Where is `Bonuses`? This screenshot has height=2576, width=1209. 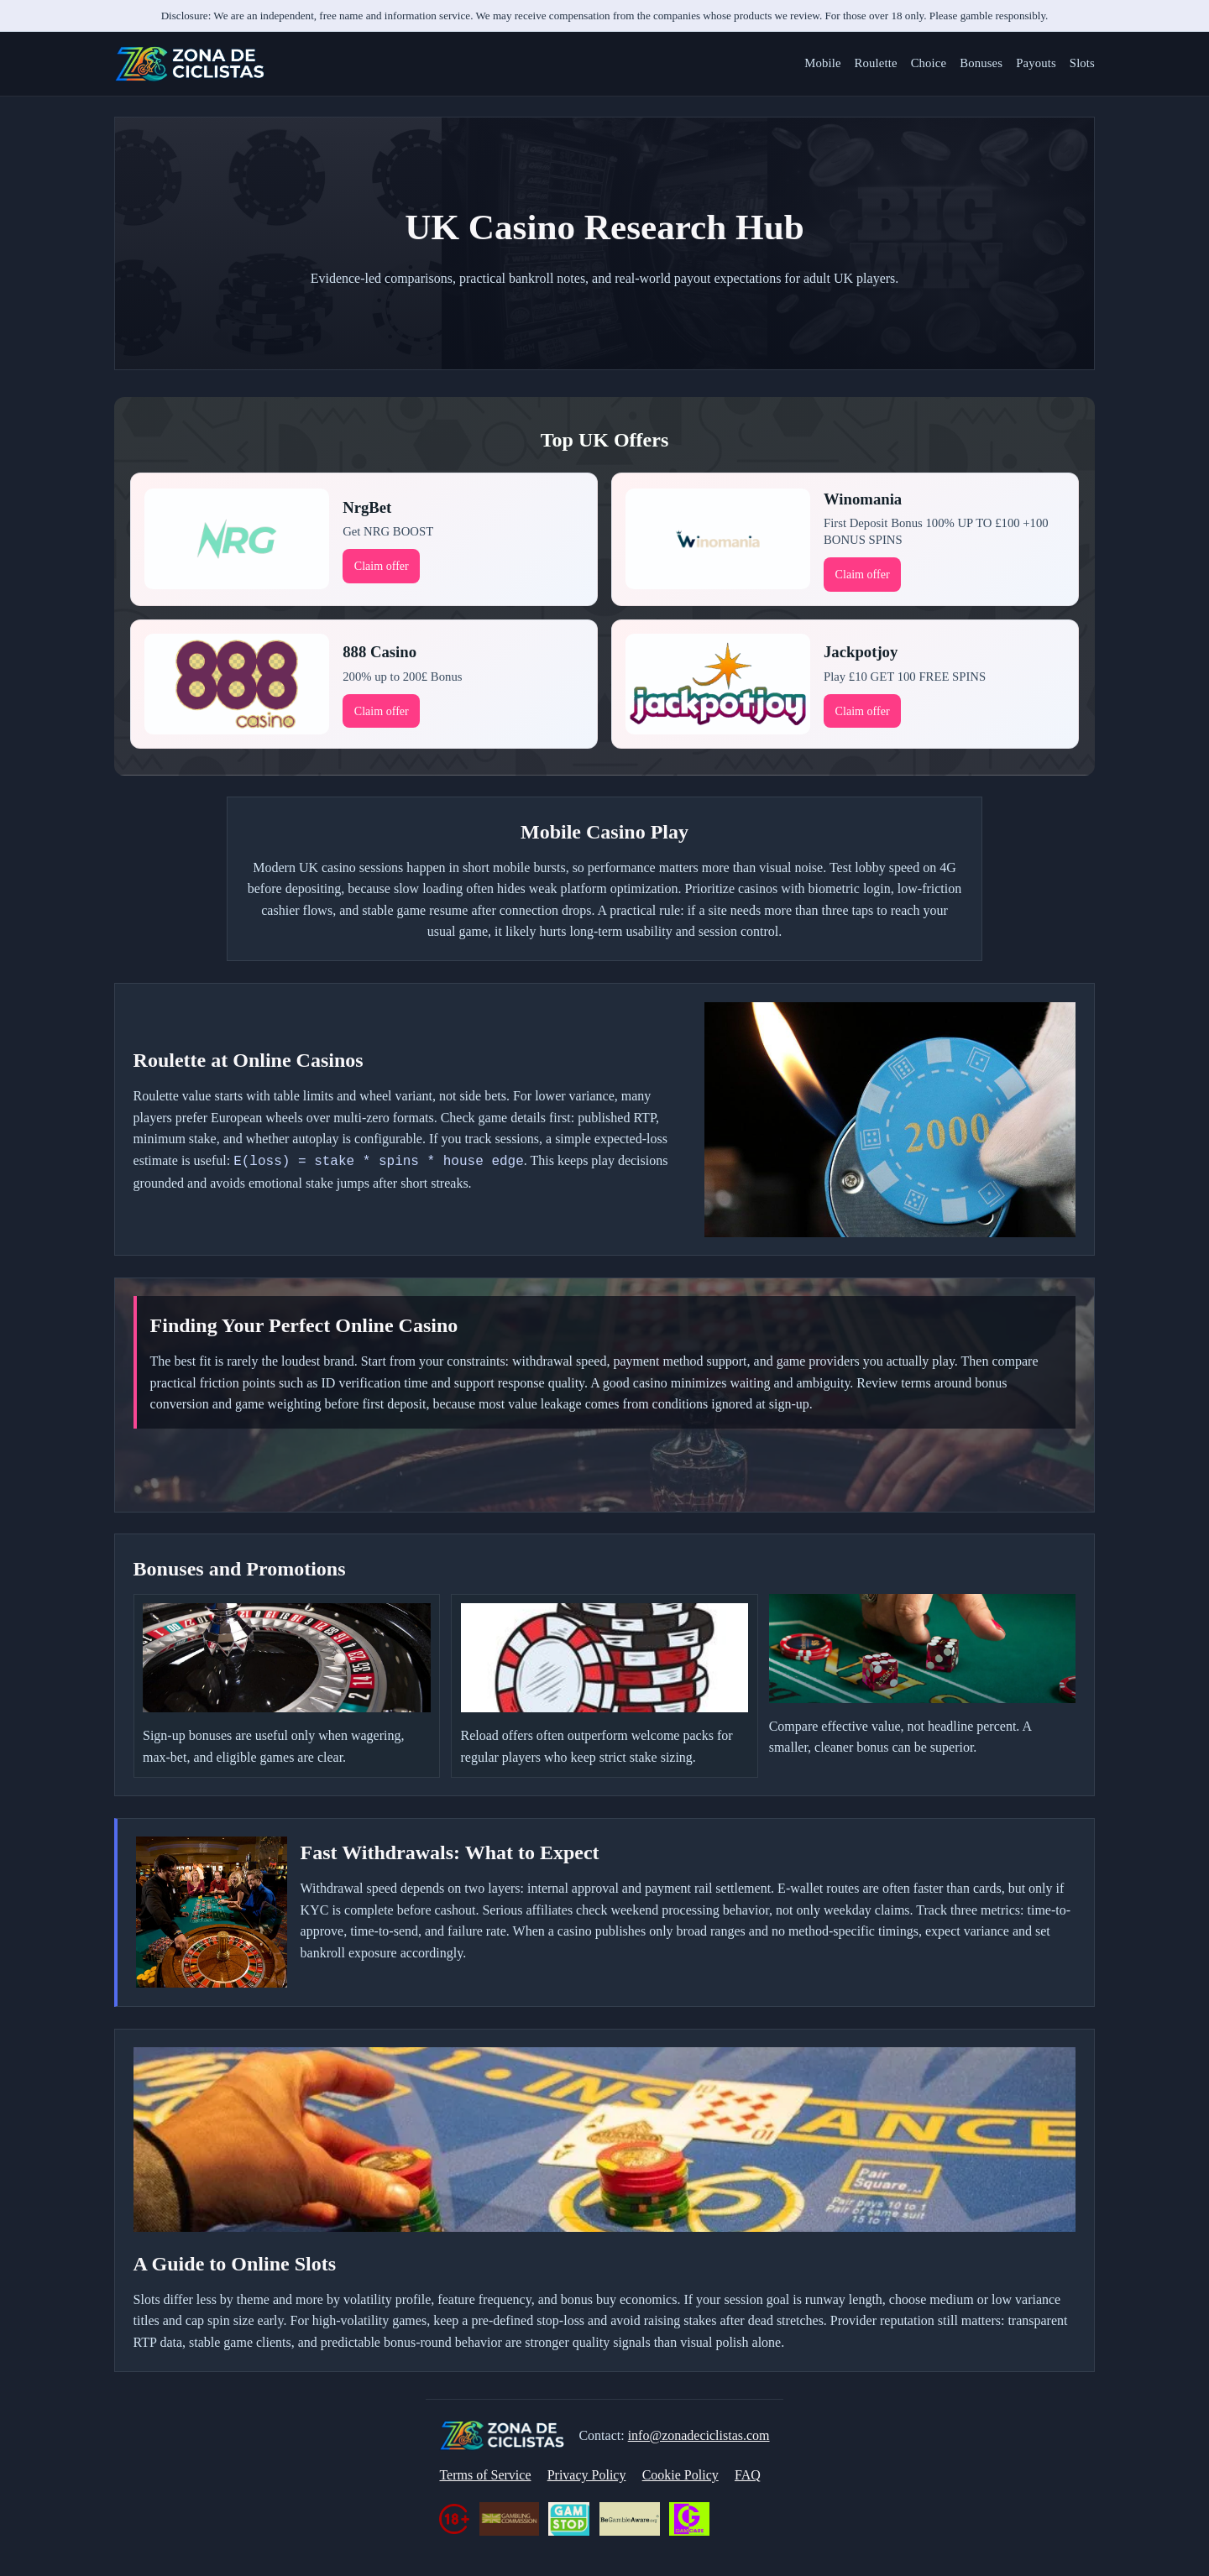
Bonuses is located at coordinates (981, 63).